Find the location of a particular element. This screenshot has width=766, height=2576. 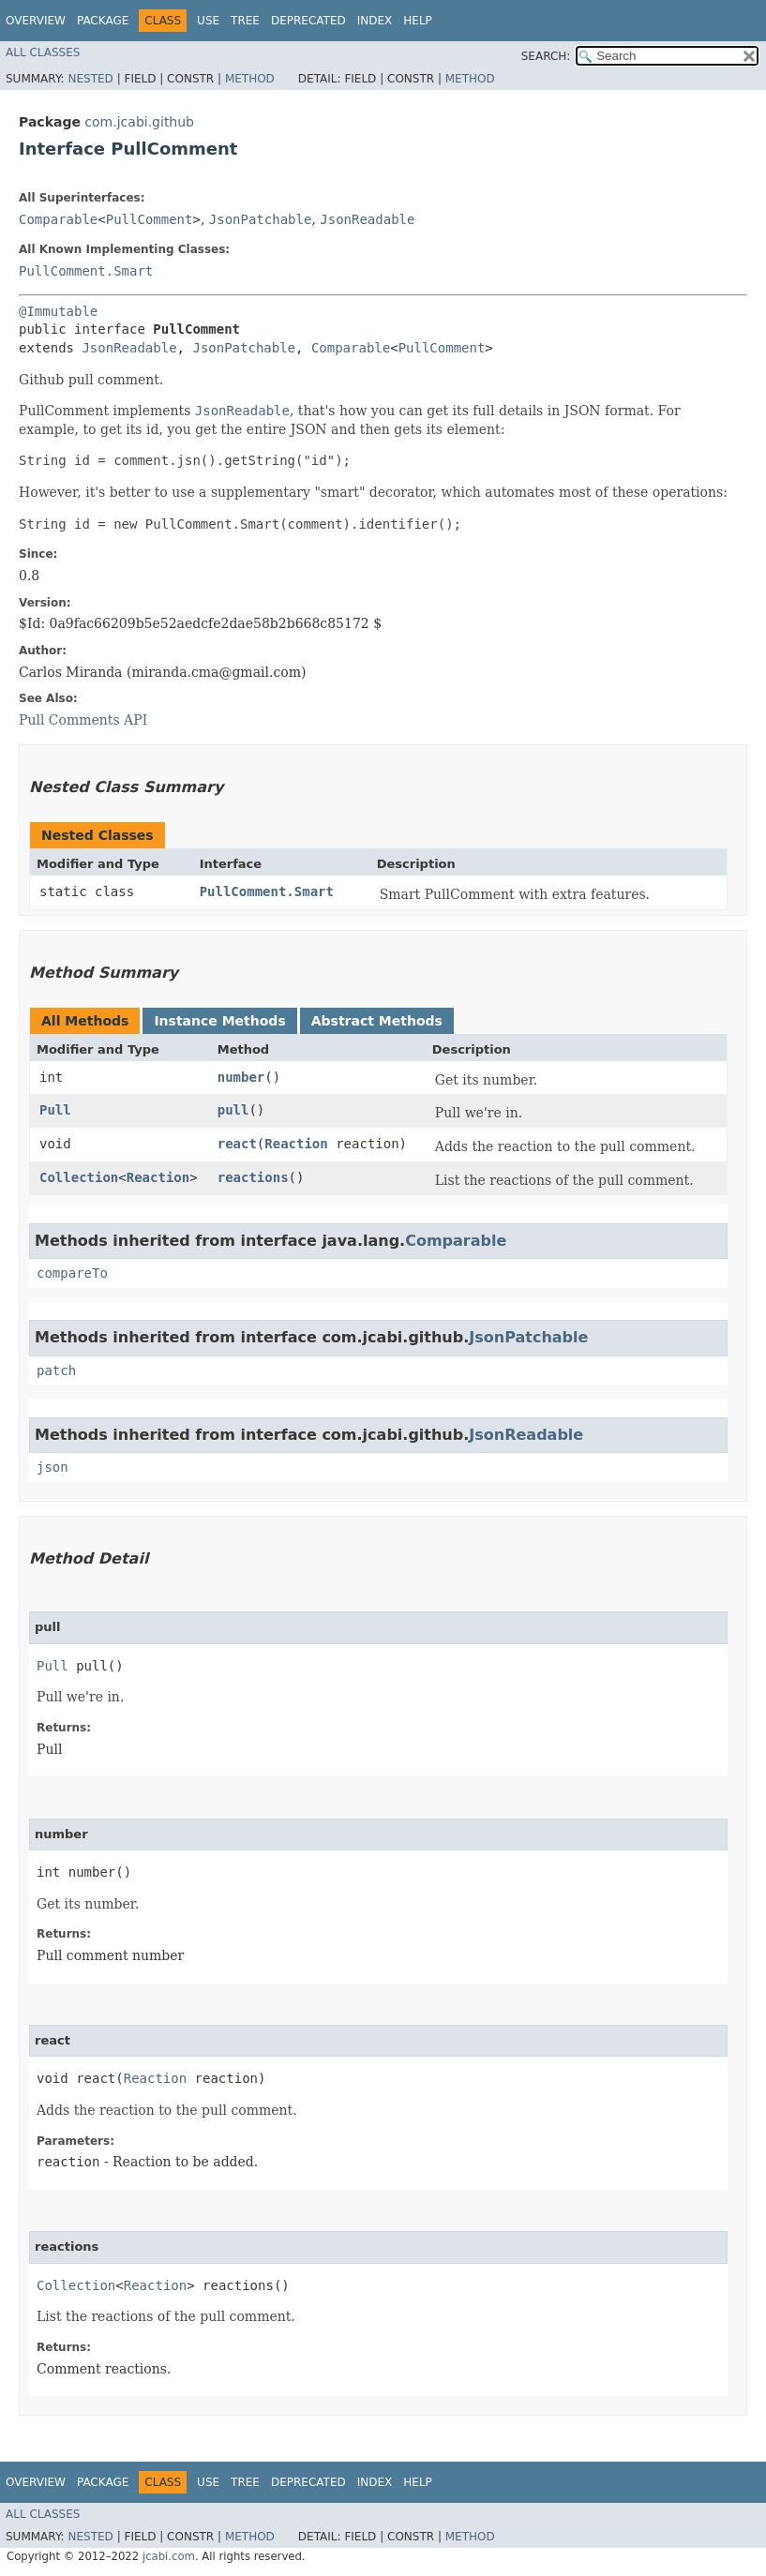

Pull Comments API is located at coordinates (83, 719).